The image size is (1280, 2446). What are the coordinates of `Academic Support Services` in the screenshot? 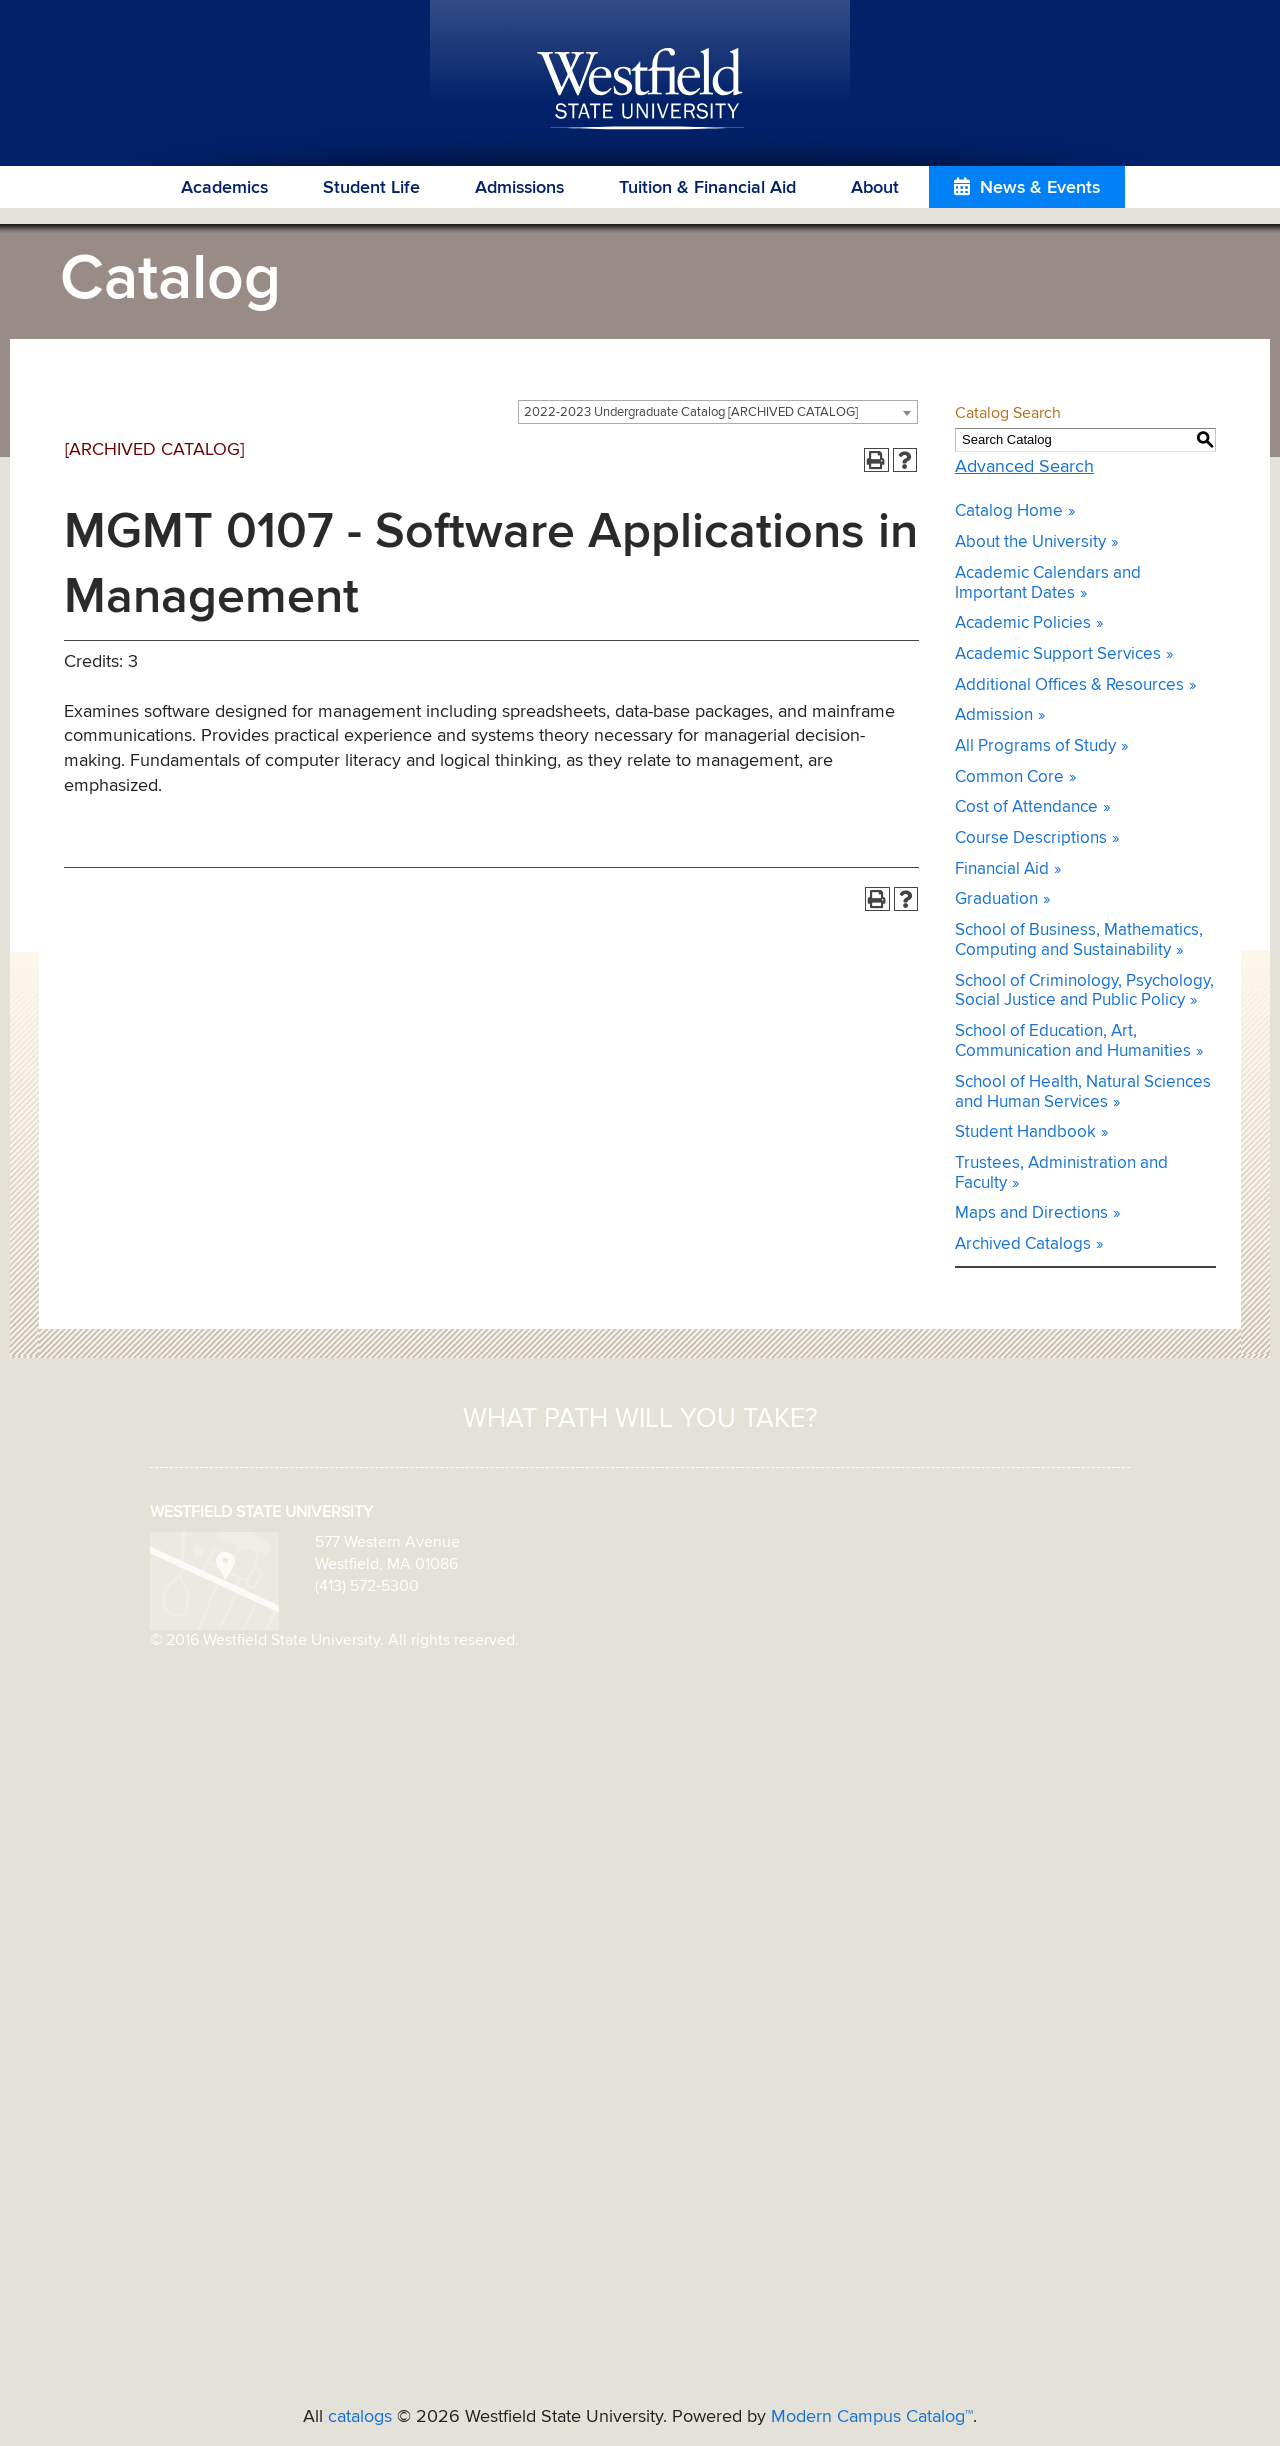 It's located at (1058, 654).